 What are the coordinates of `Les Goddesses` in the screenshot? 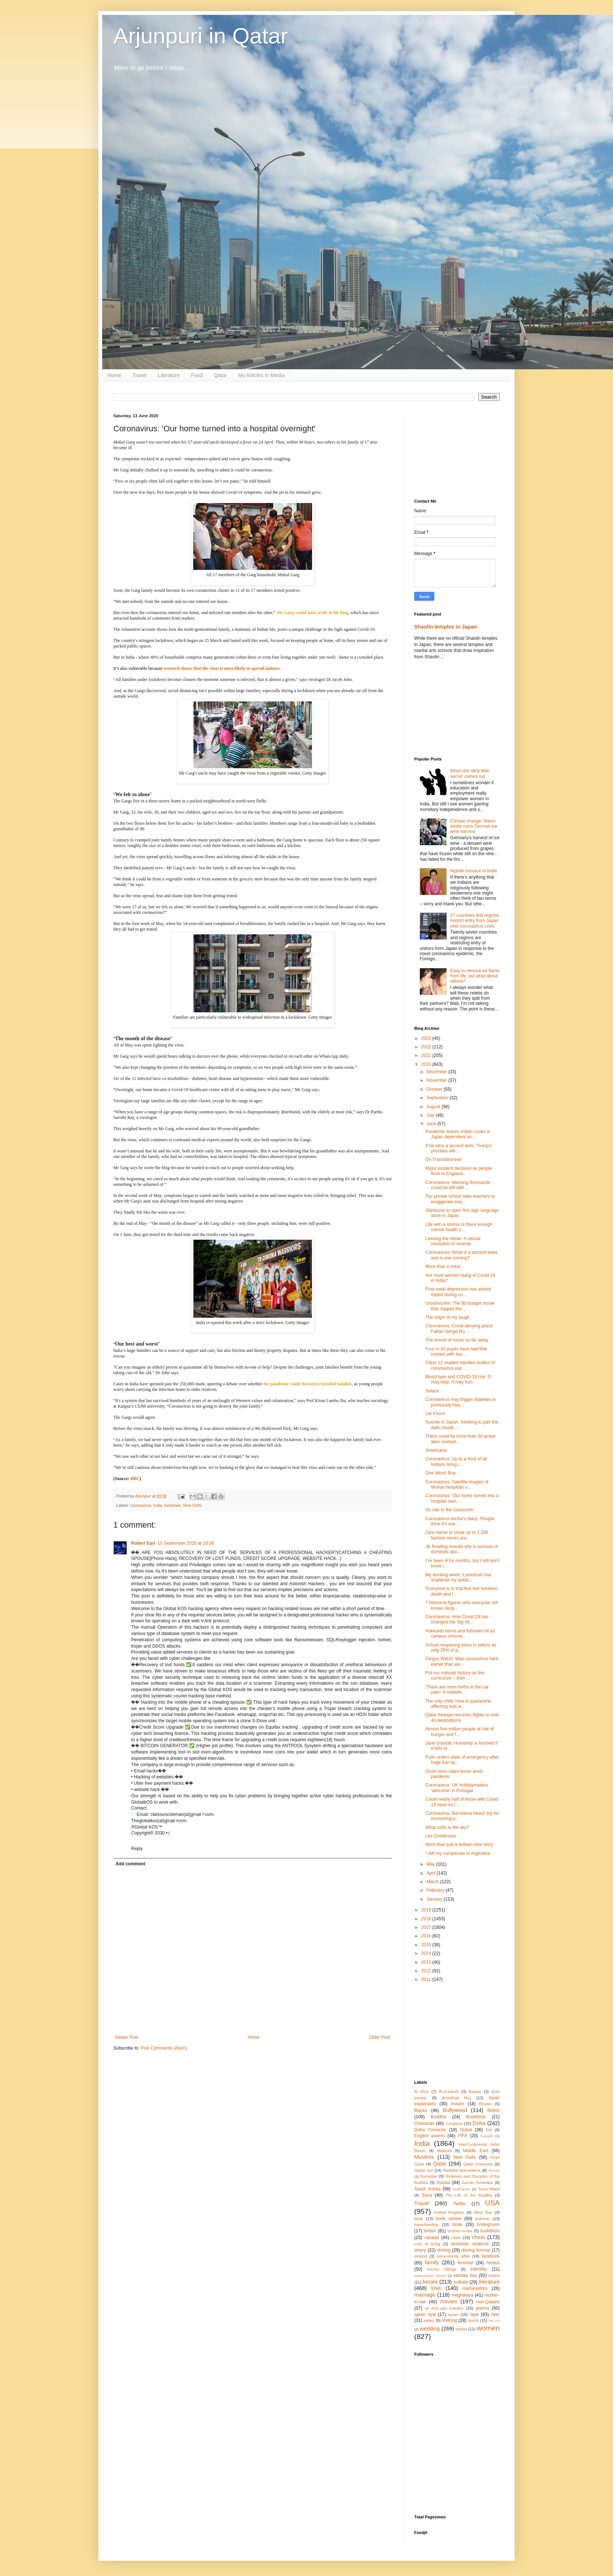 It's located at (440, 1836).